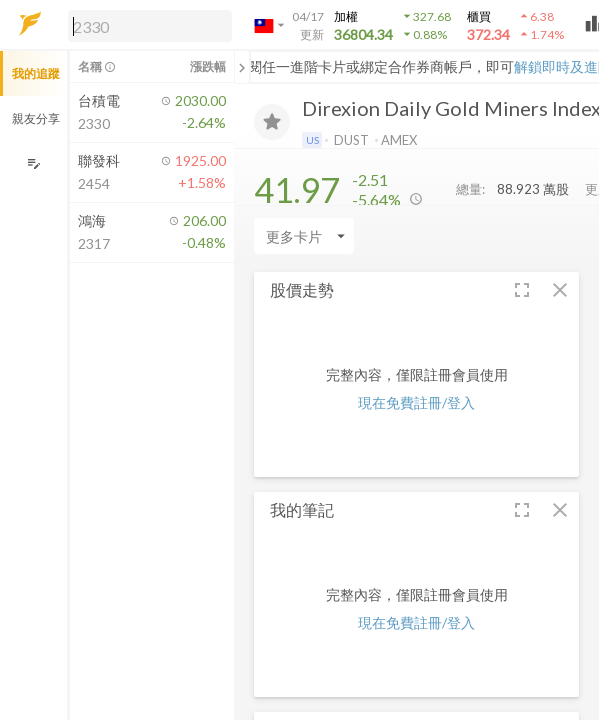  What do you see at coordinates (416, 402) in the screenshot?
I see `現在免費註冊/登入` at bounding box center [416, 402].